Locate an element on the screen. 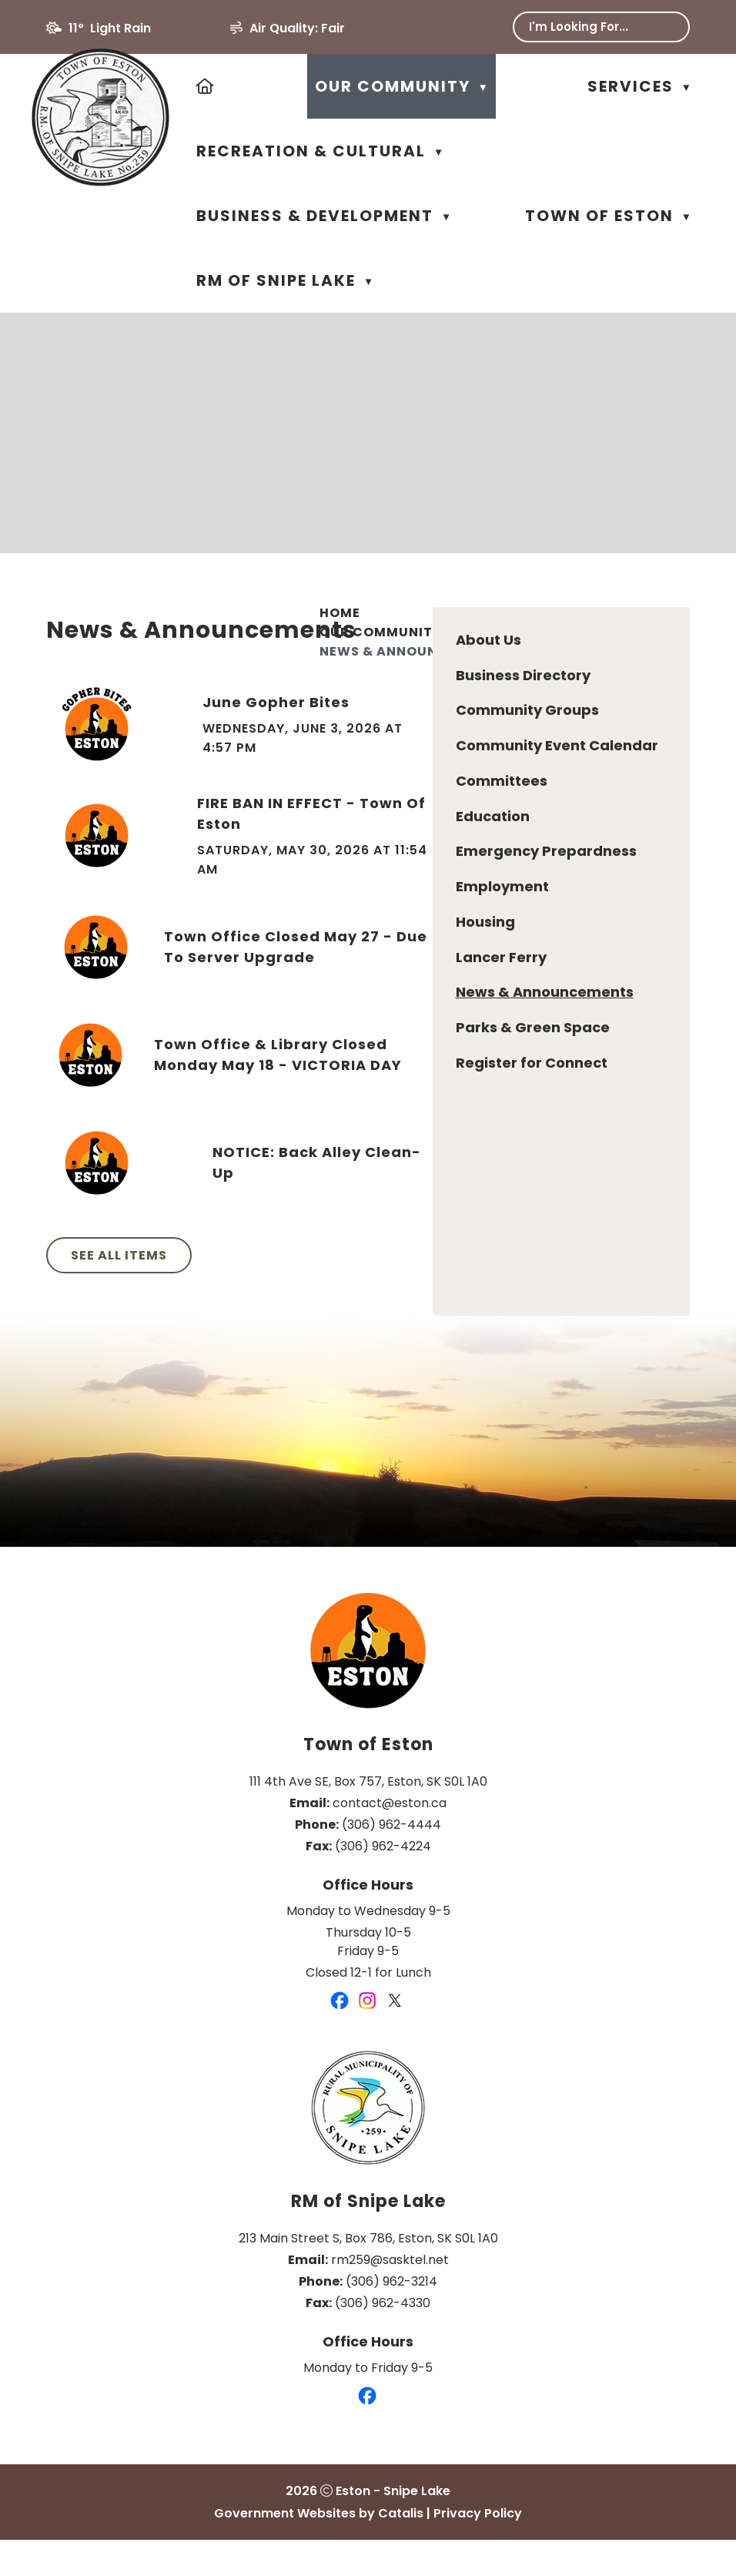  [Home] is located at coordinates (206, 86).